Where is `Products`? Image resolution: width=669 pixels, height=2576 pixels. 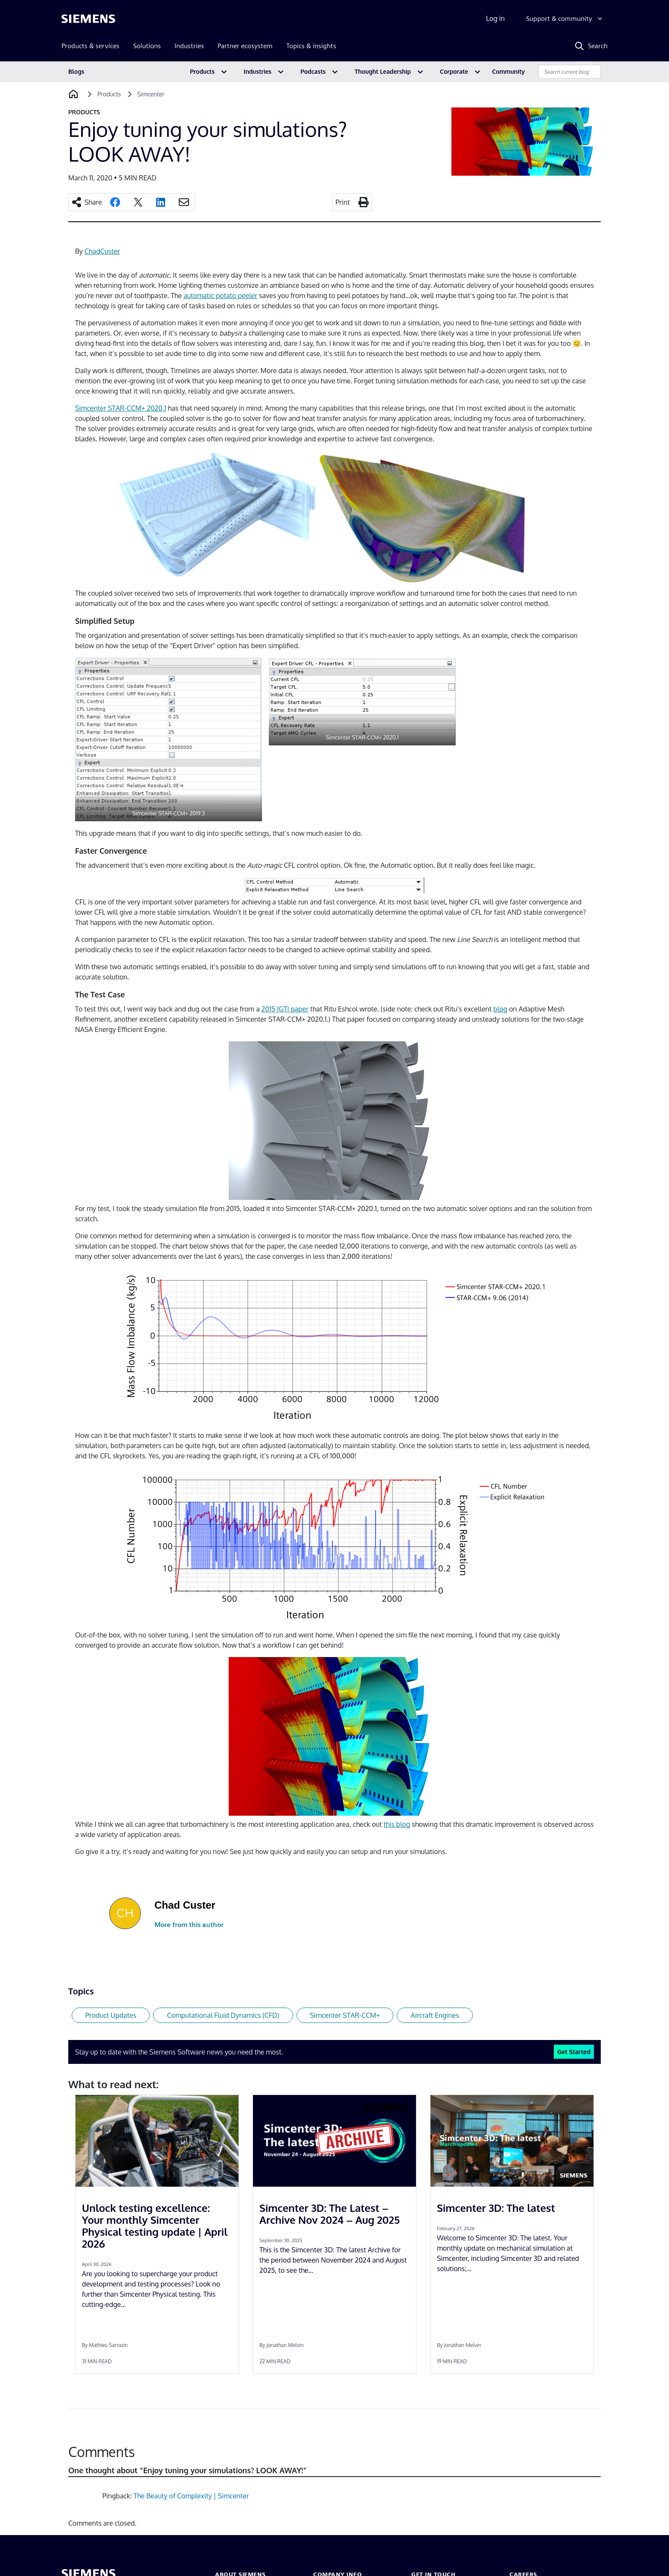 Products is located at coordinates (202, 71).